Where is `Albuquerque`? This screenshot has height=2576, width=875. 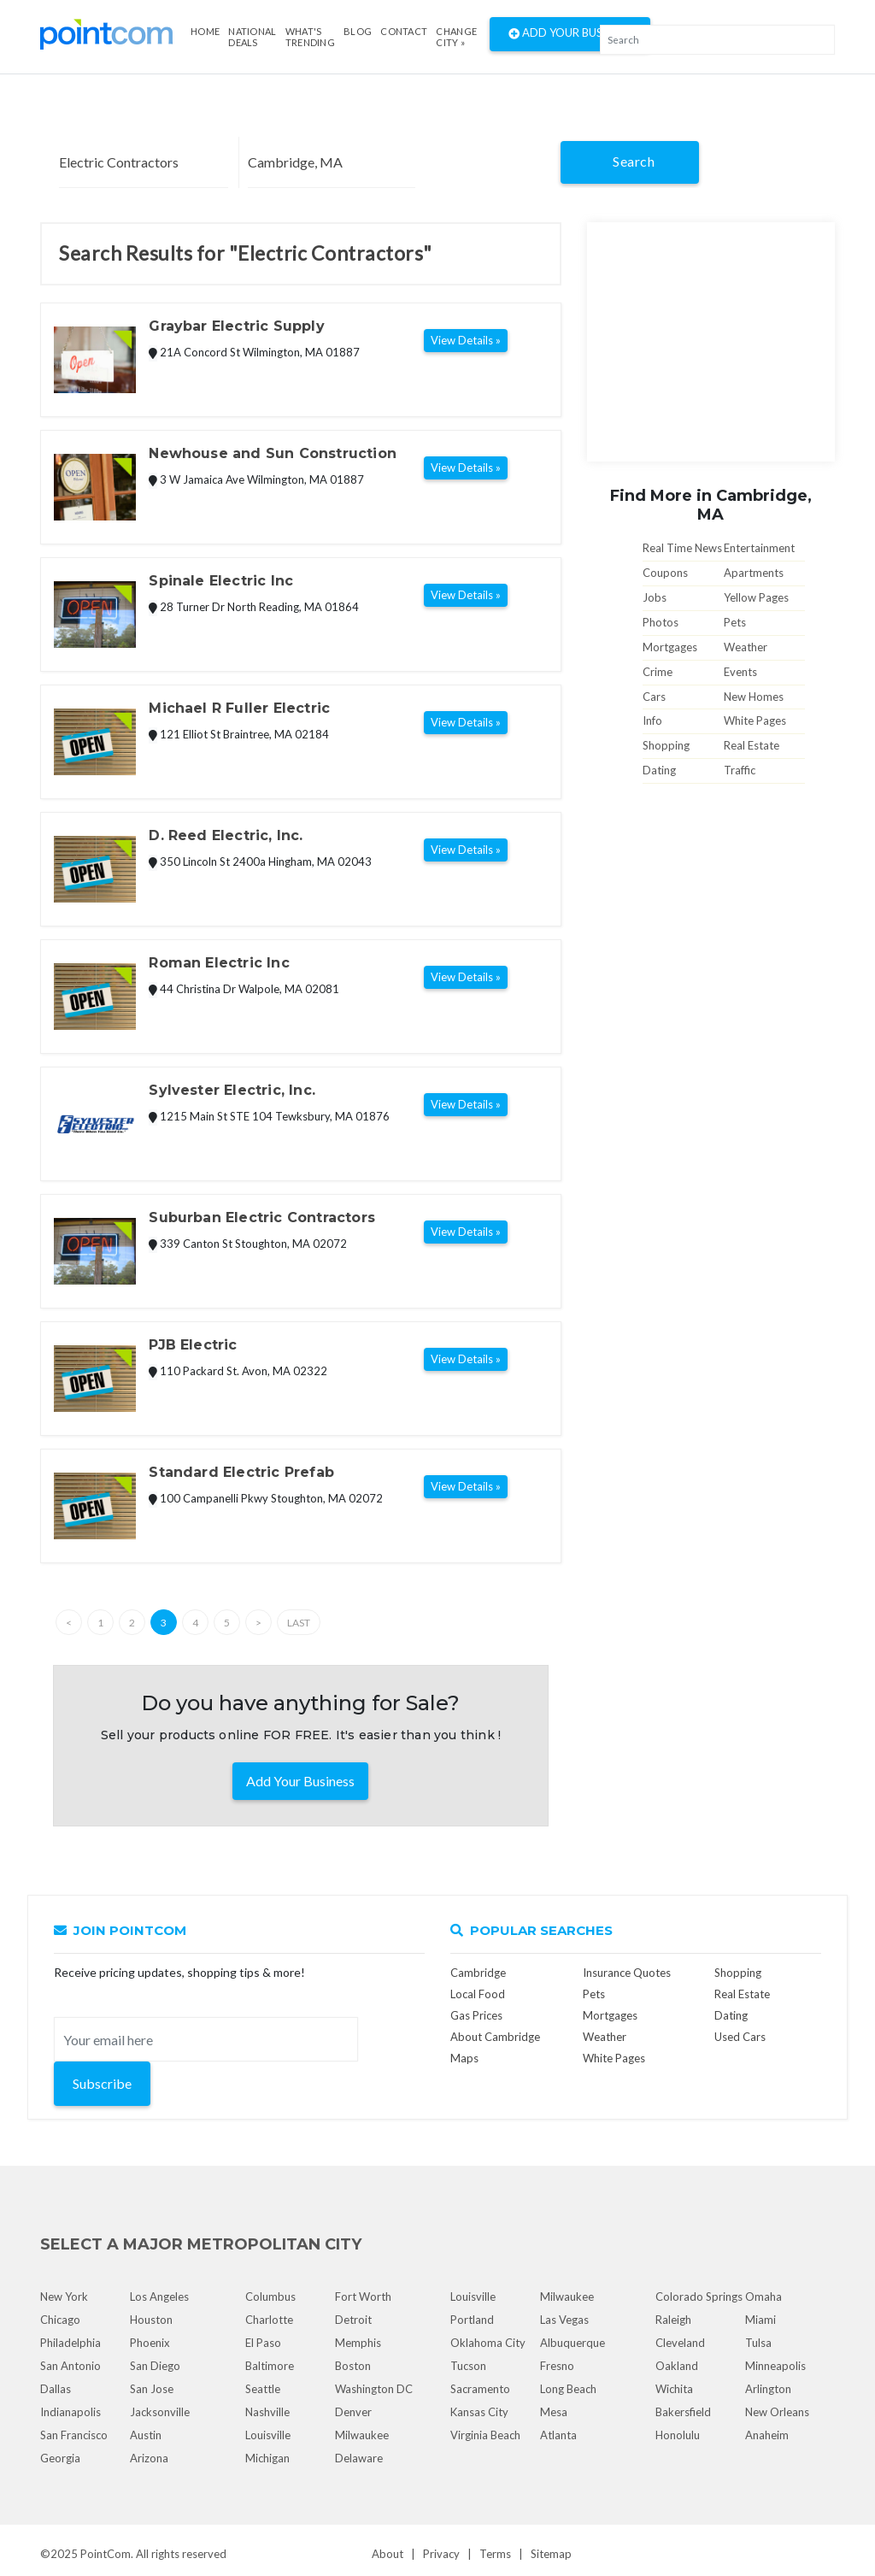
Albuquerque is located at coordinates (572, 2343).